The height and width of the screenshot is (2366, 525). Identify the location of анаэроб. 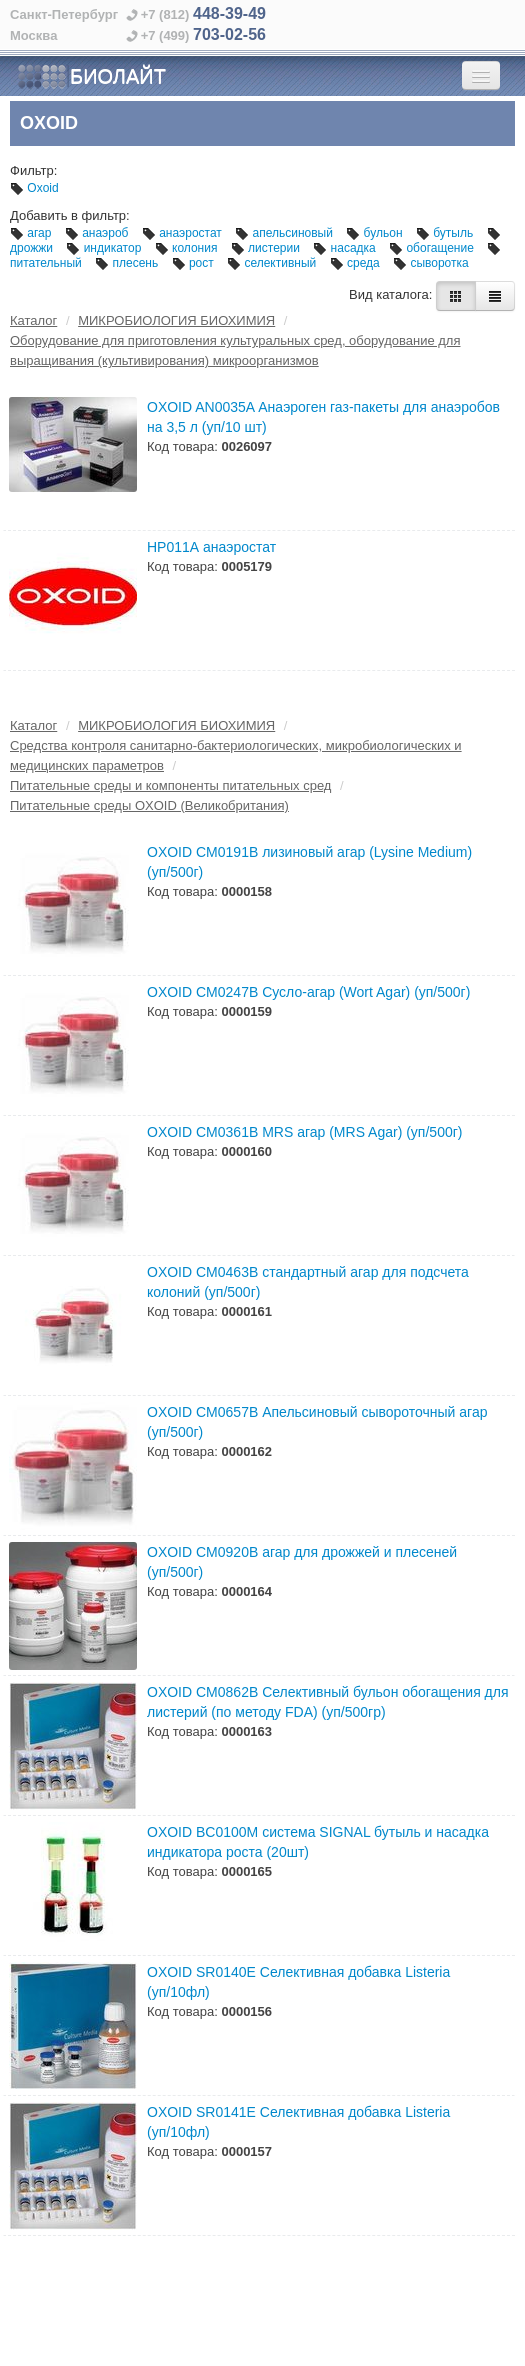
(98, 233).